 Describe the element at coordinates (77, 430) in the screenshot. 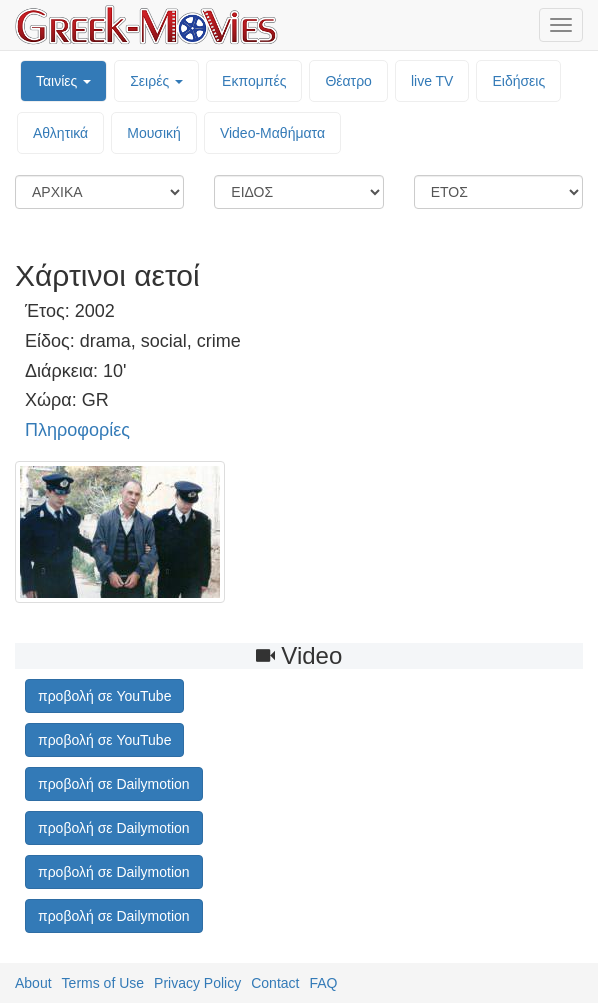

I see `Πληροφορίες` at that location.